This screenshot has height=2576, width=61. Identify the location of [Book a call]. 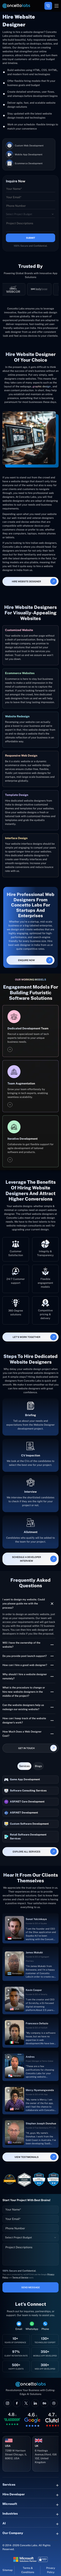
(48, 6).